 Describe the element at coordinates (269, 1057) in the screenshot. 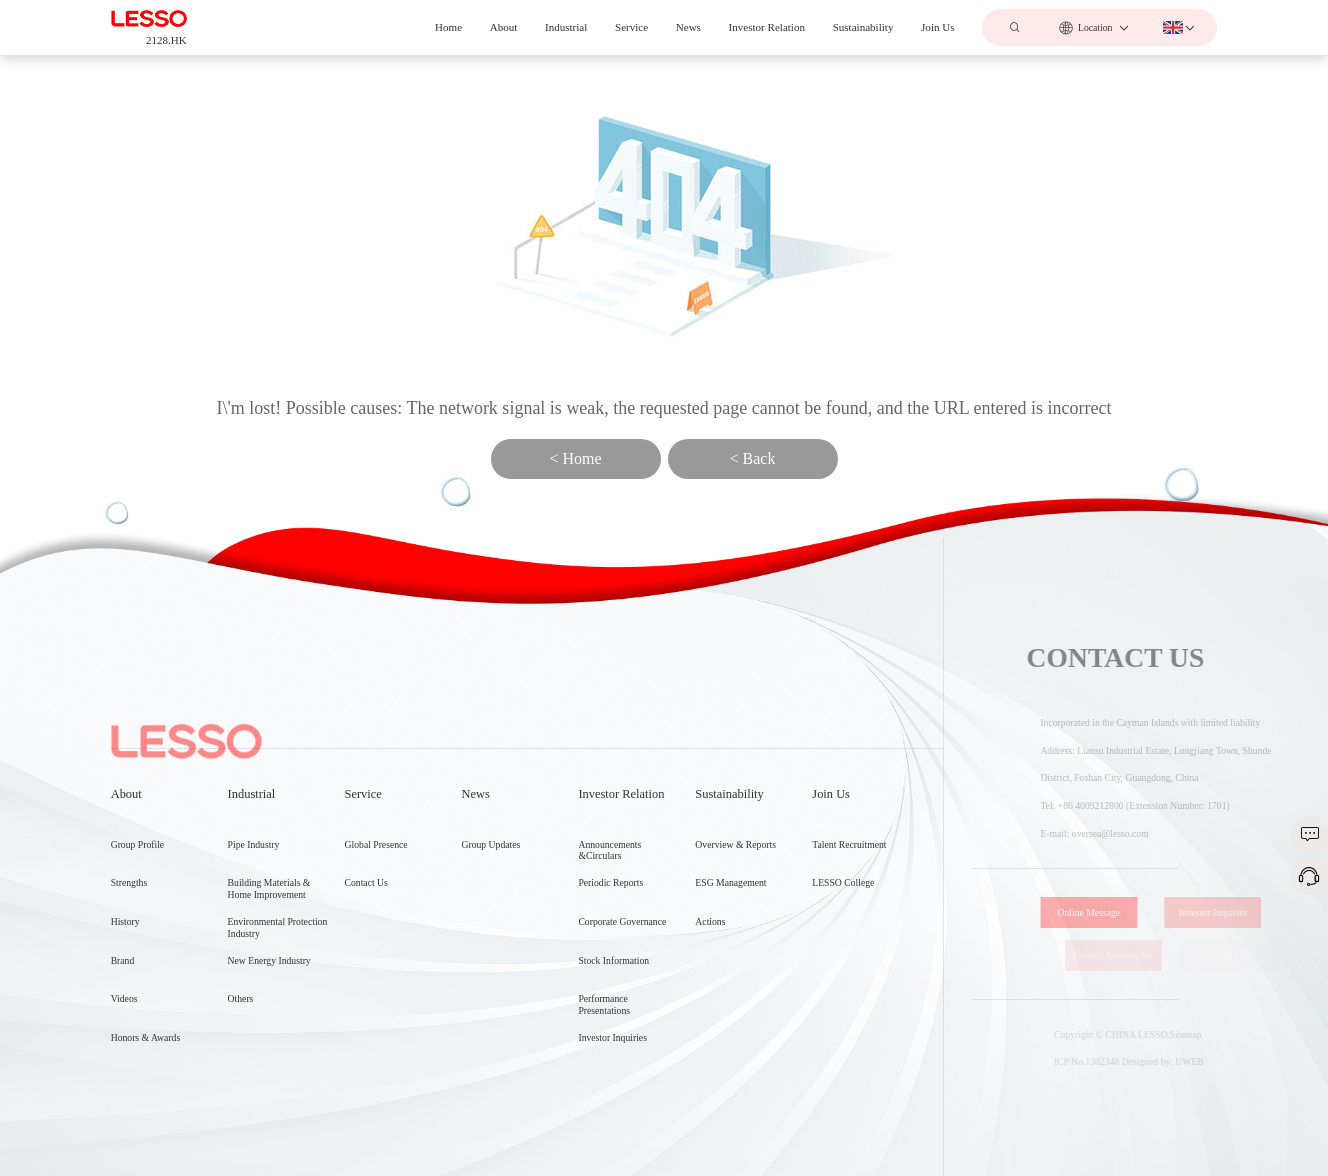

I see `New Energy Industry` at that location.